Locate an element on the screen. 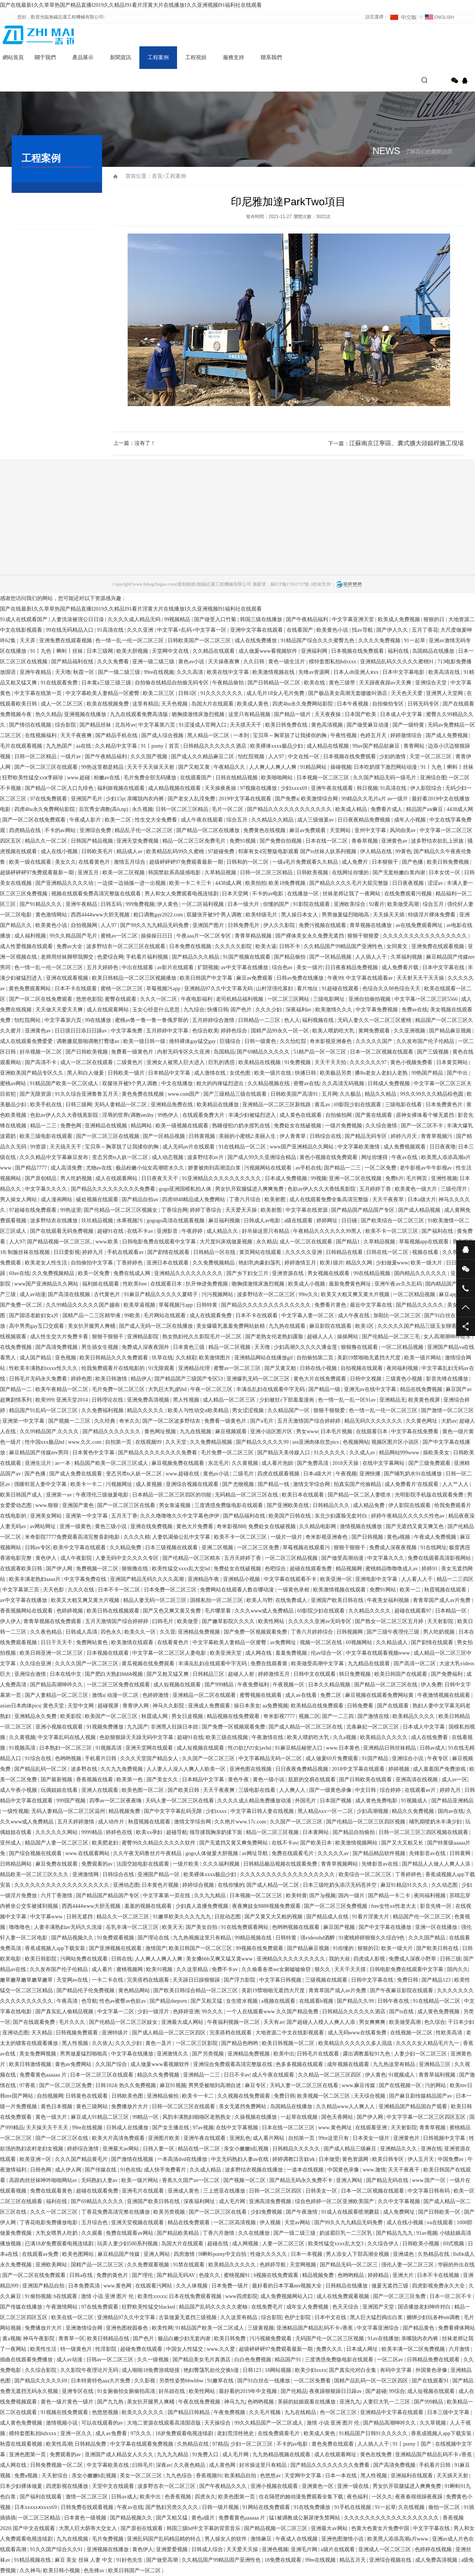 This screenshot has height=2576, width=475. 色护士影院 is located at coordinates (298, 2317).